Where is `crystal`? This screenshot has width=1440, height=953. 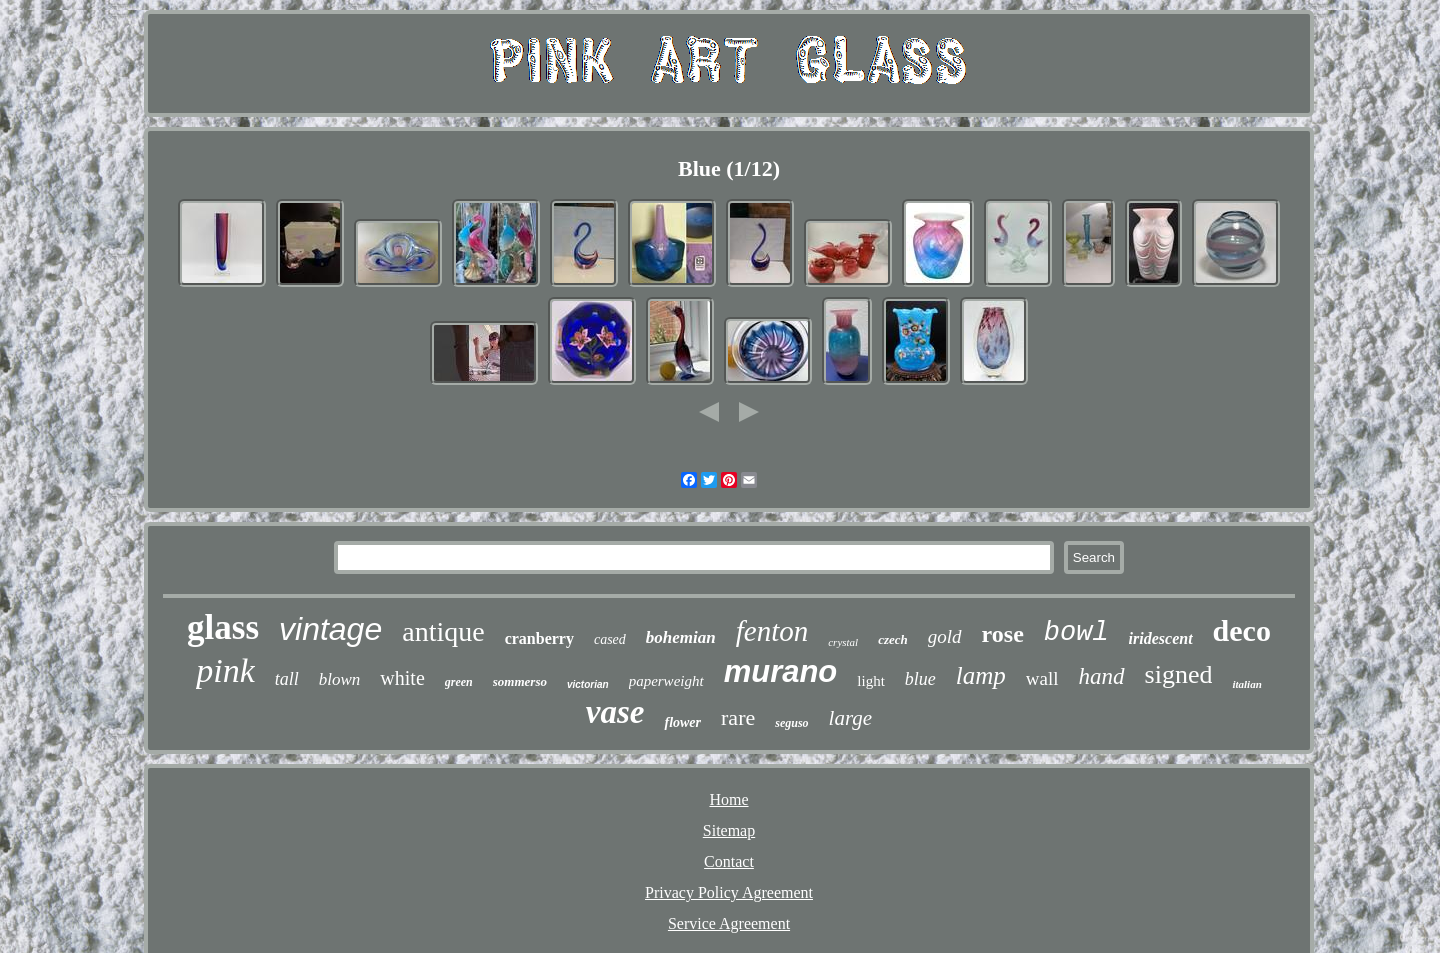 crystal is located at coordinates (843, 642).